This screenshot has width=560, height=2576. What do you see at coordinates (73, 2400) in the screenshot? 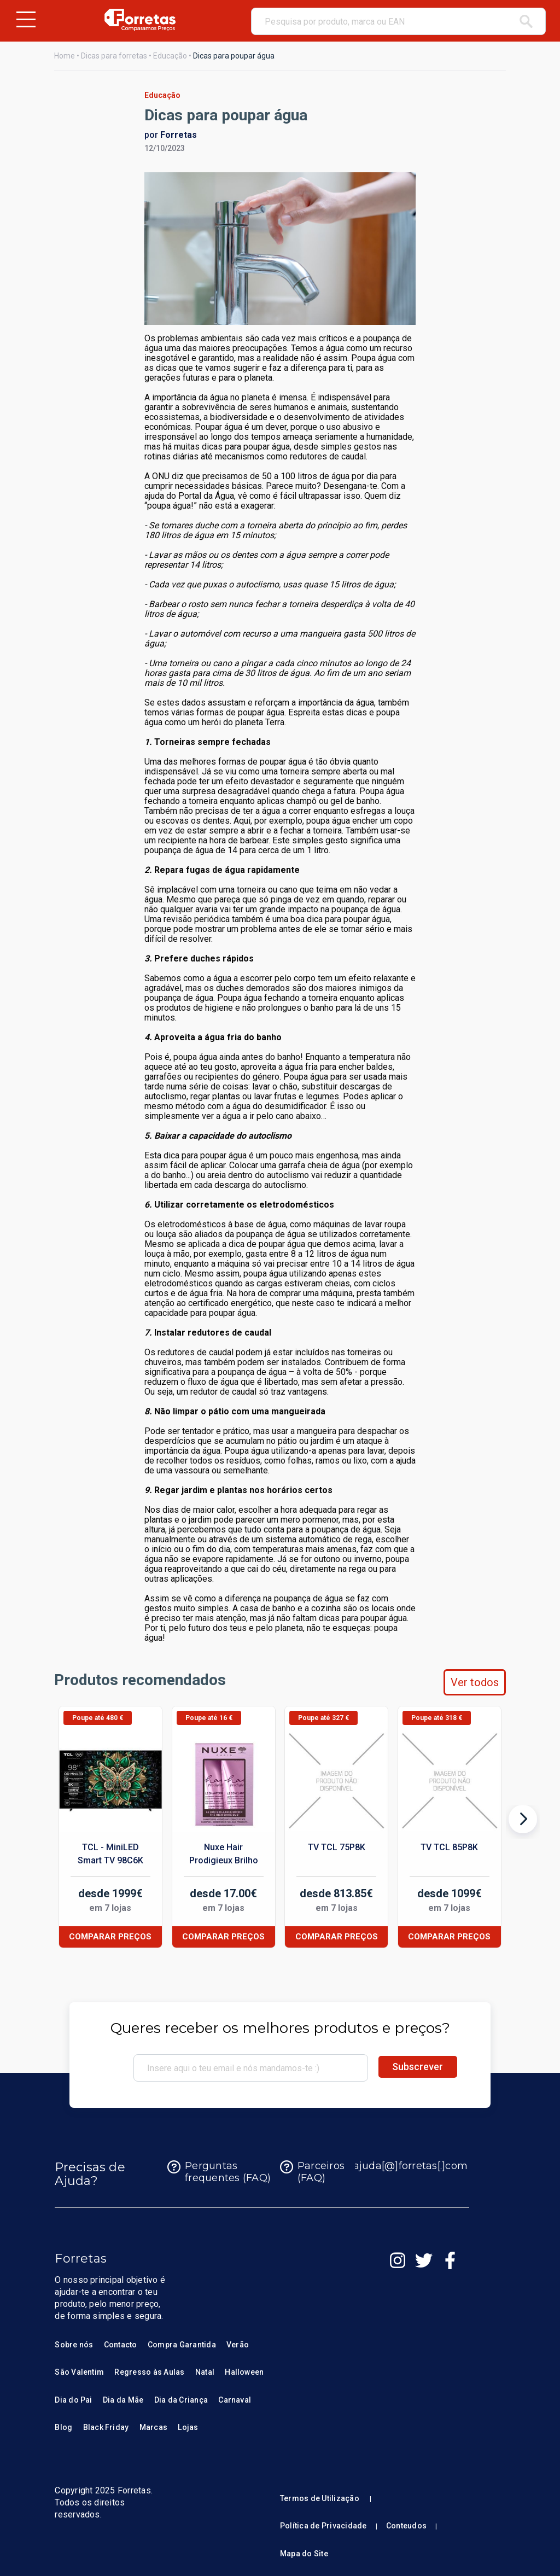
I see `Dia do Pai` at bounding box center [73, 2400].